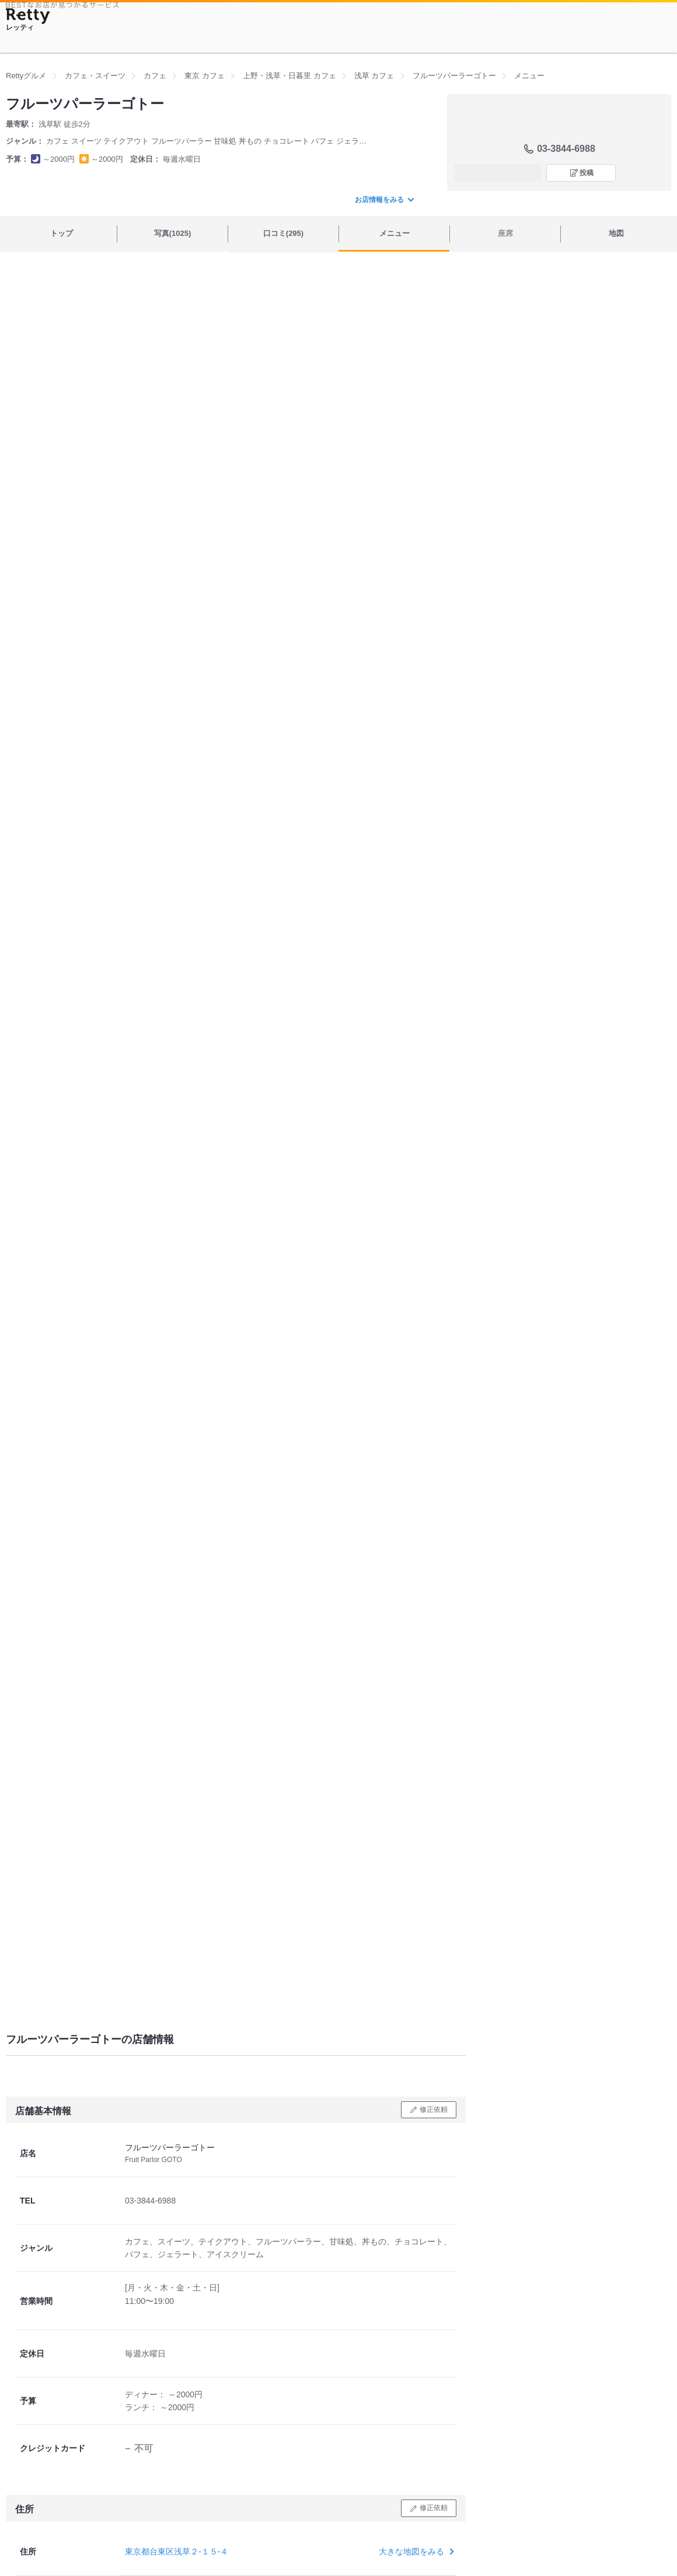  Describe the element at coordinates (176, 2551) in the screenshot. I see `東京都台東区浅草２-１５-４` at that location.